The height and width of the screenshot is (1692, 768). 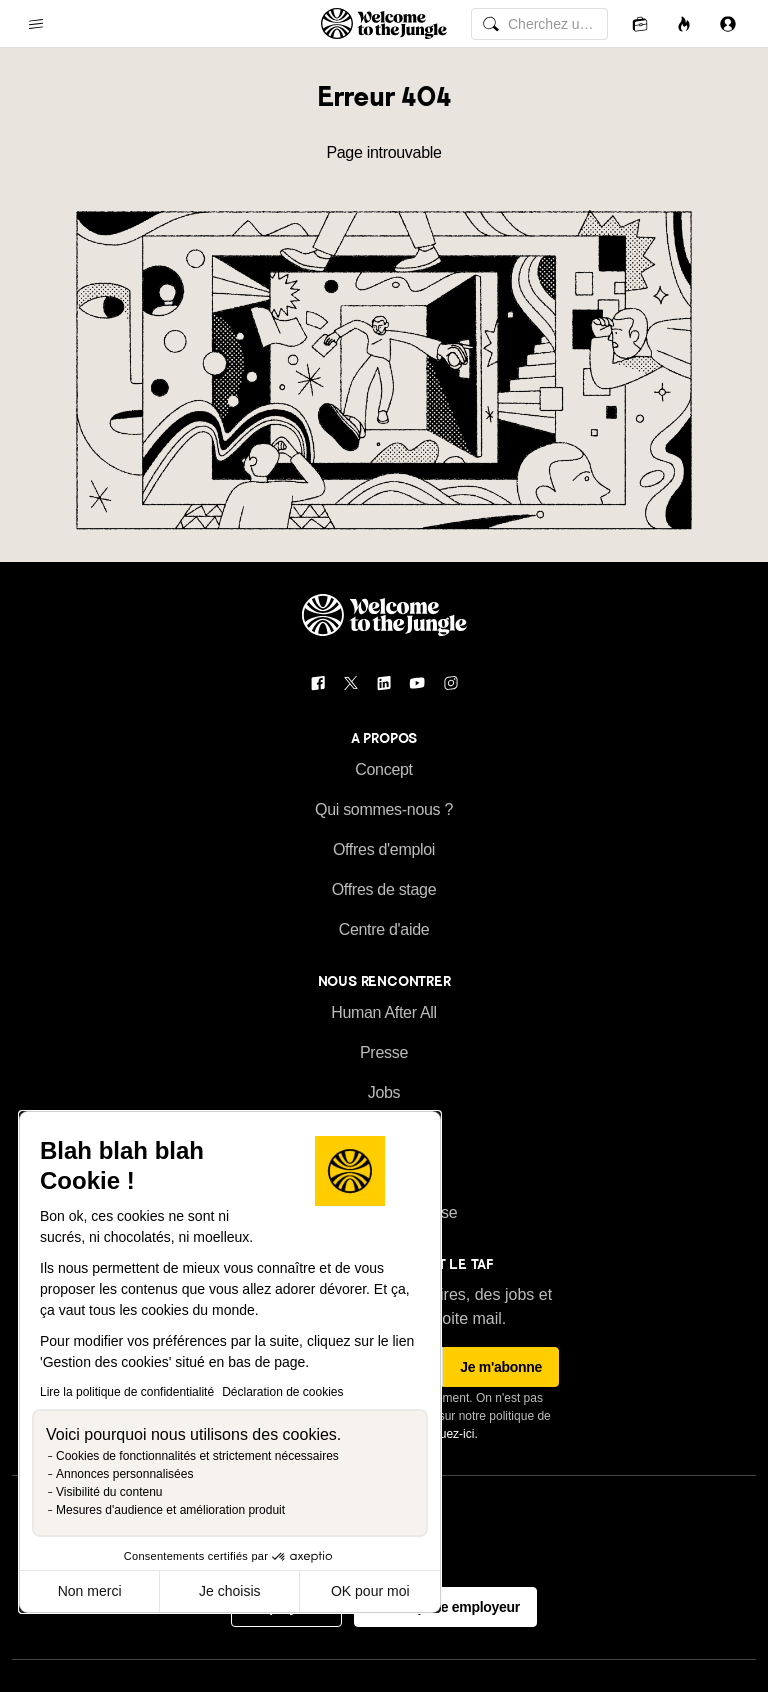 What do you see at coordinates (124, 1474) in the screenshot?
I see `Annonces personnalisées` at bounding box center [124, 1474].